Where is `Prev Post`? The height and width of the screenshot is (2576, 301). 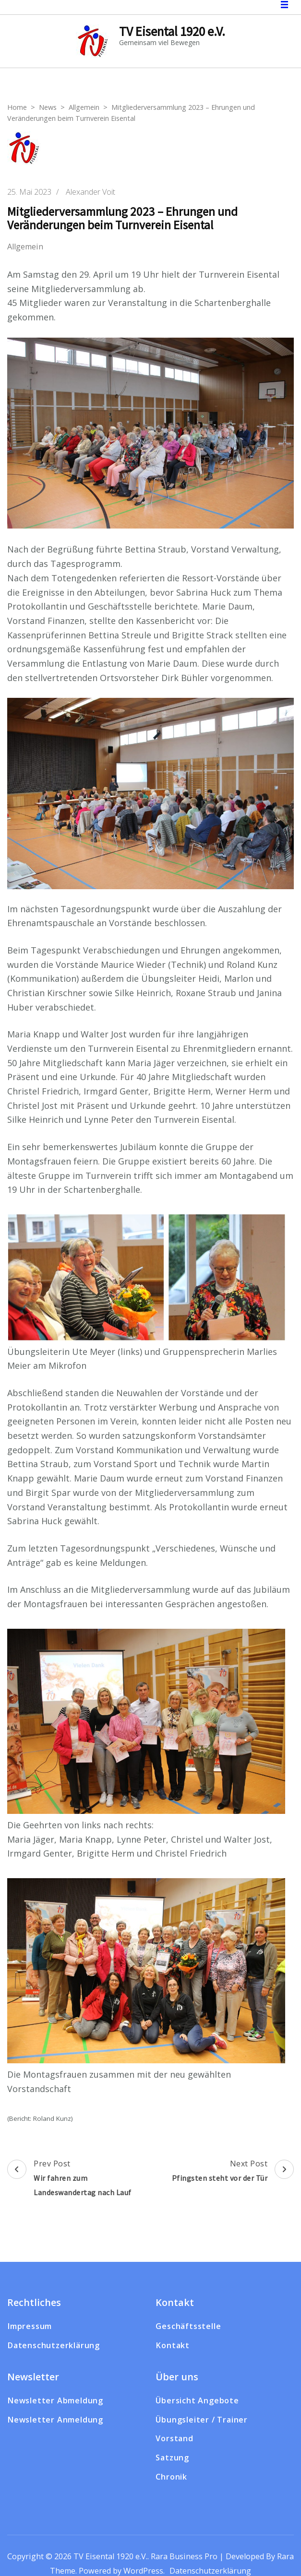
Prev Post is located at coordinates (77, 2179).